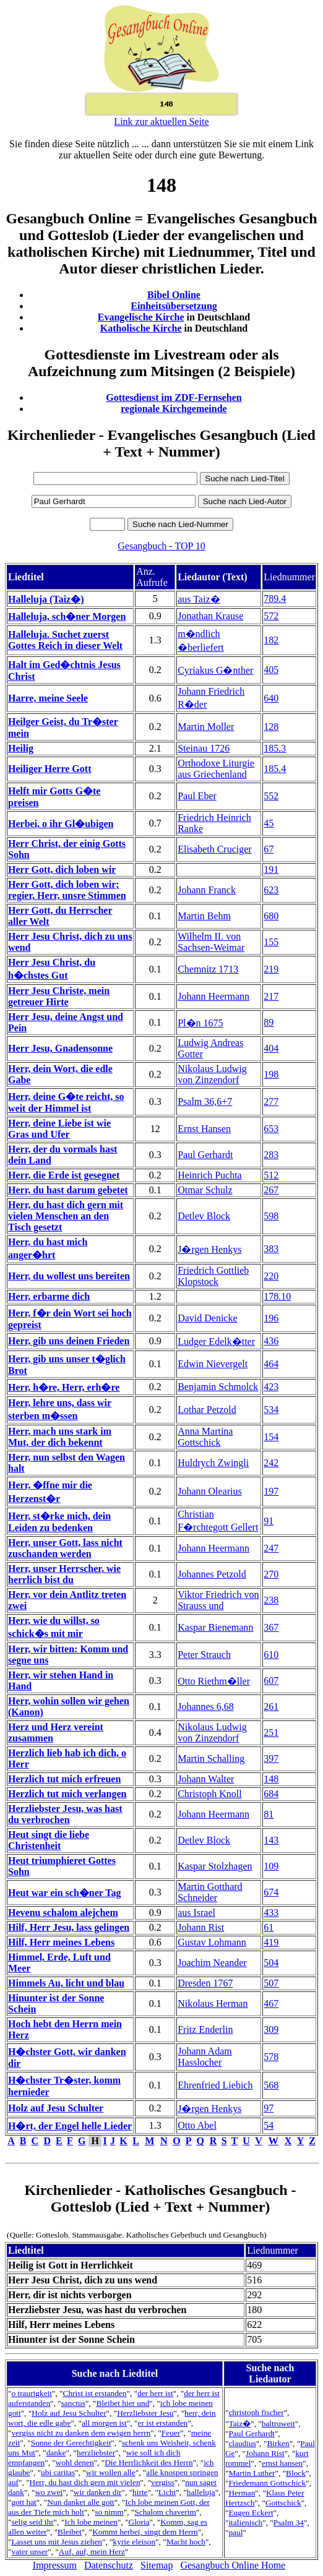 The height and width of the screenshot is (2576, 323). I want to click on 674, so click(271, 1892).